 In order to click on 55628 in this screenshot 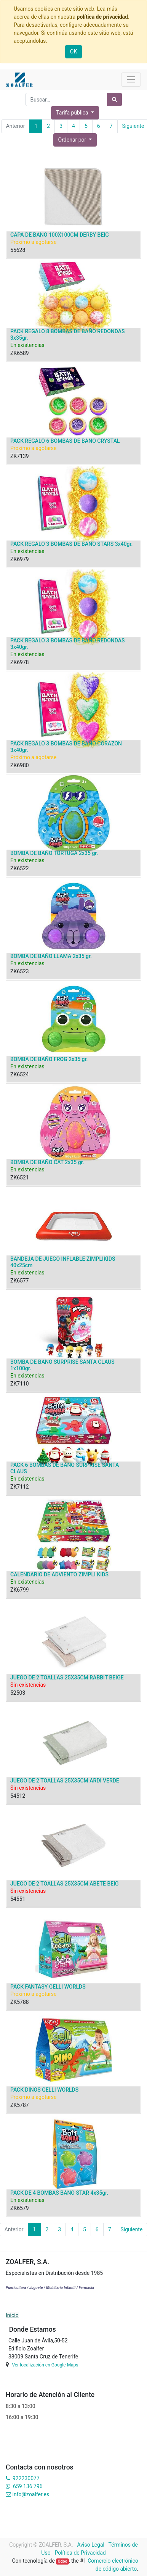, I will do `click(17, 250)`.